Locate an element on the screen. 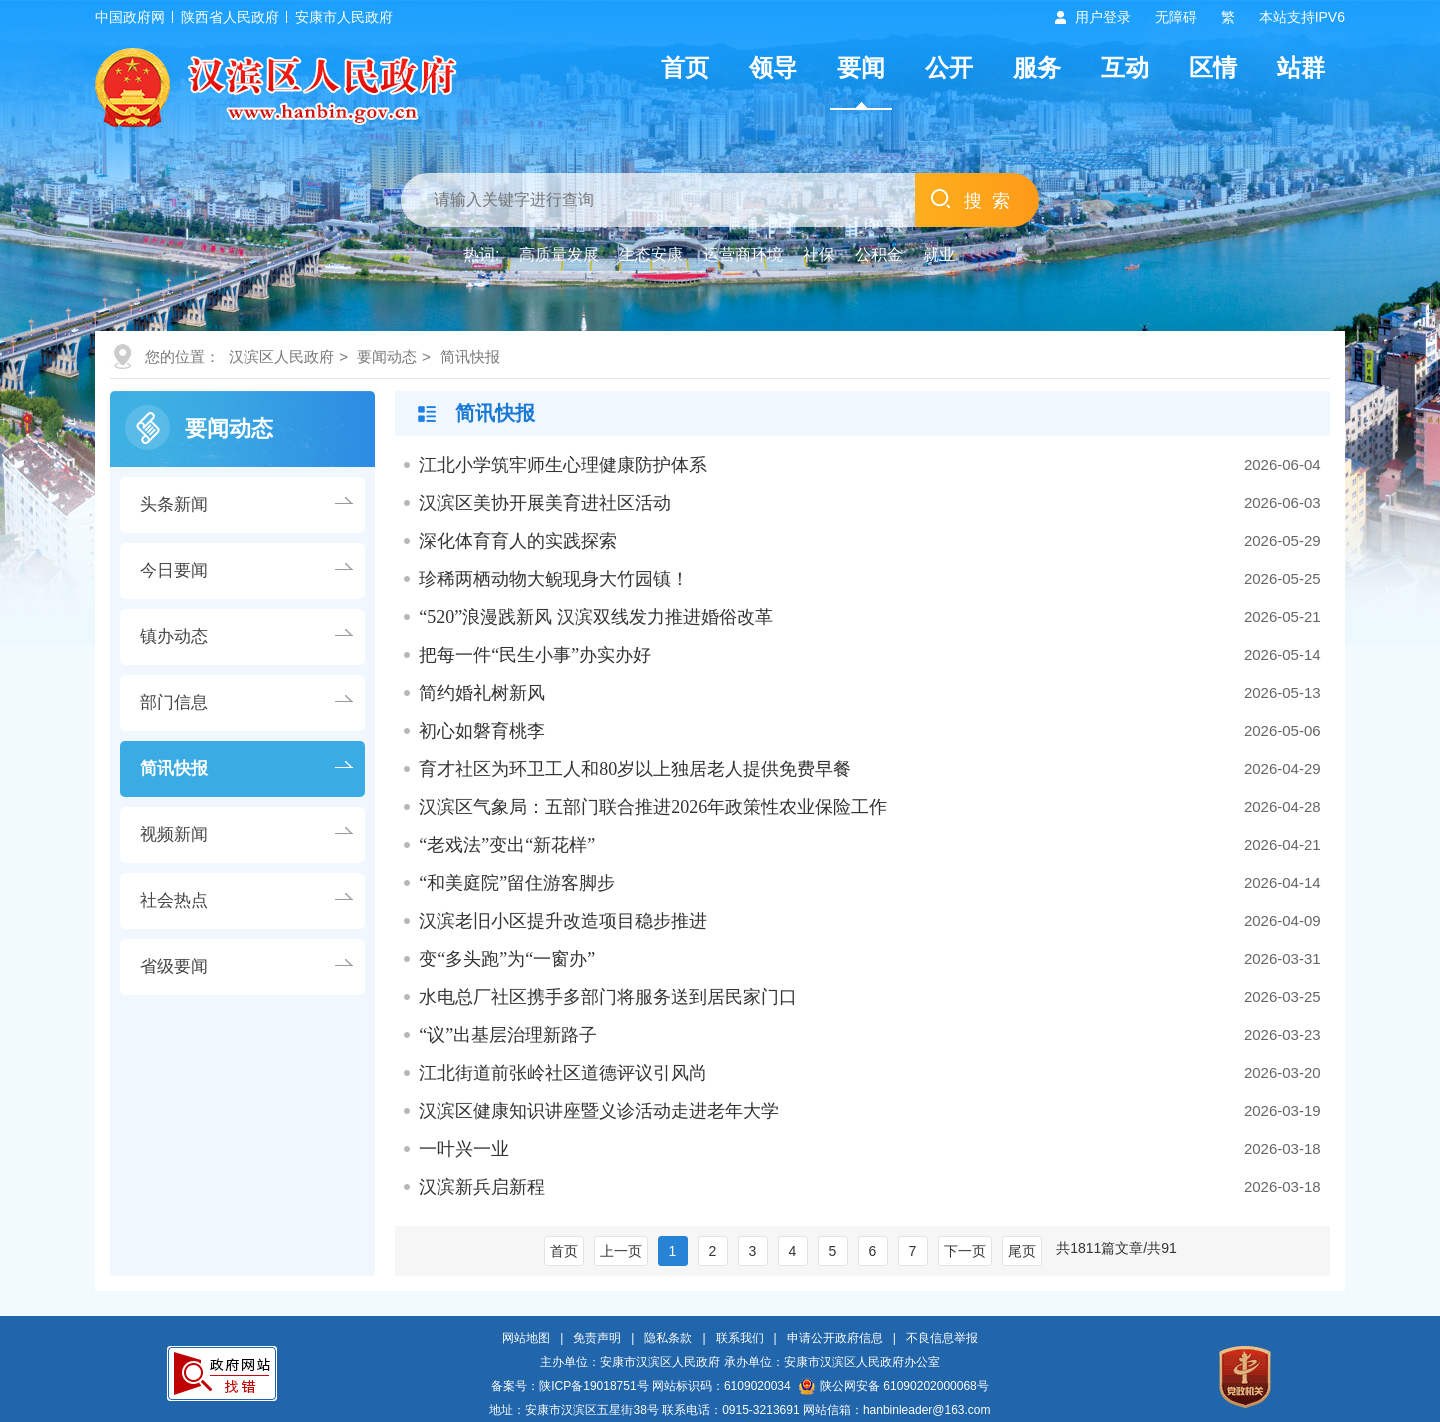  站群 is located at coordinates (1301, 67).